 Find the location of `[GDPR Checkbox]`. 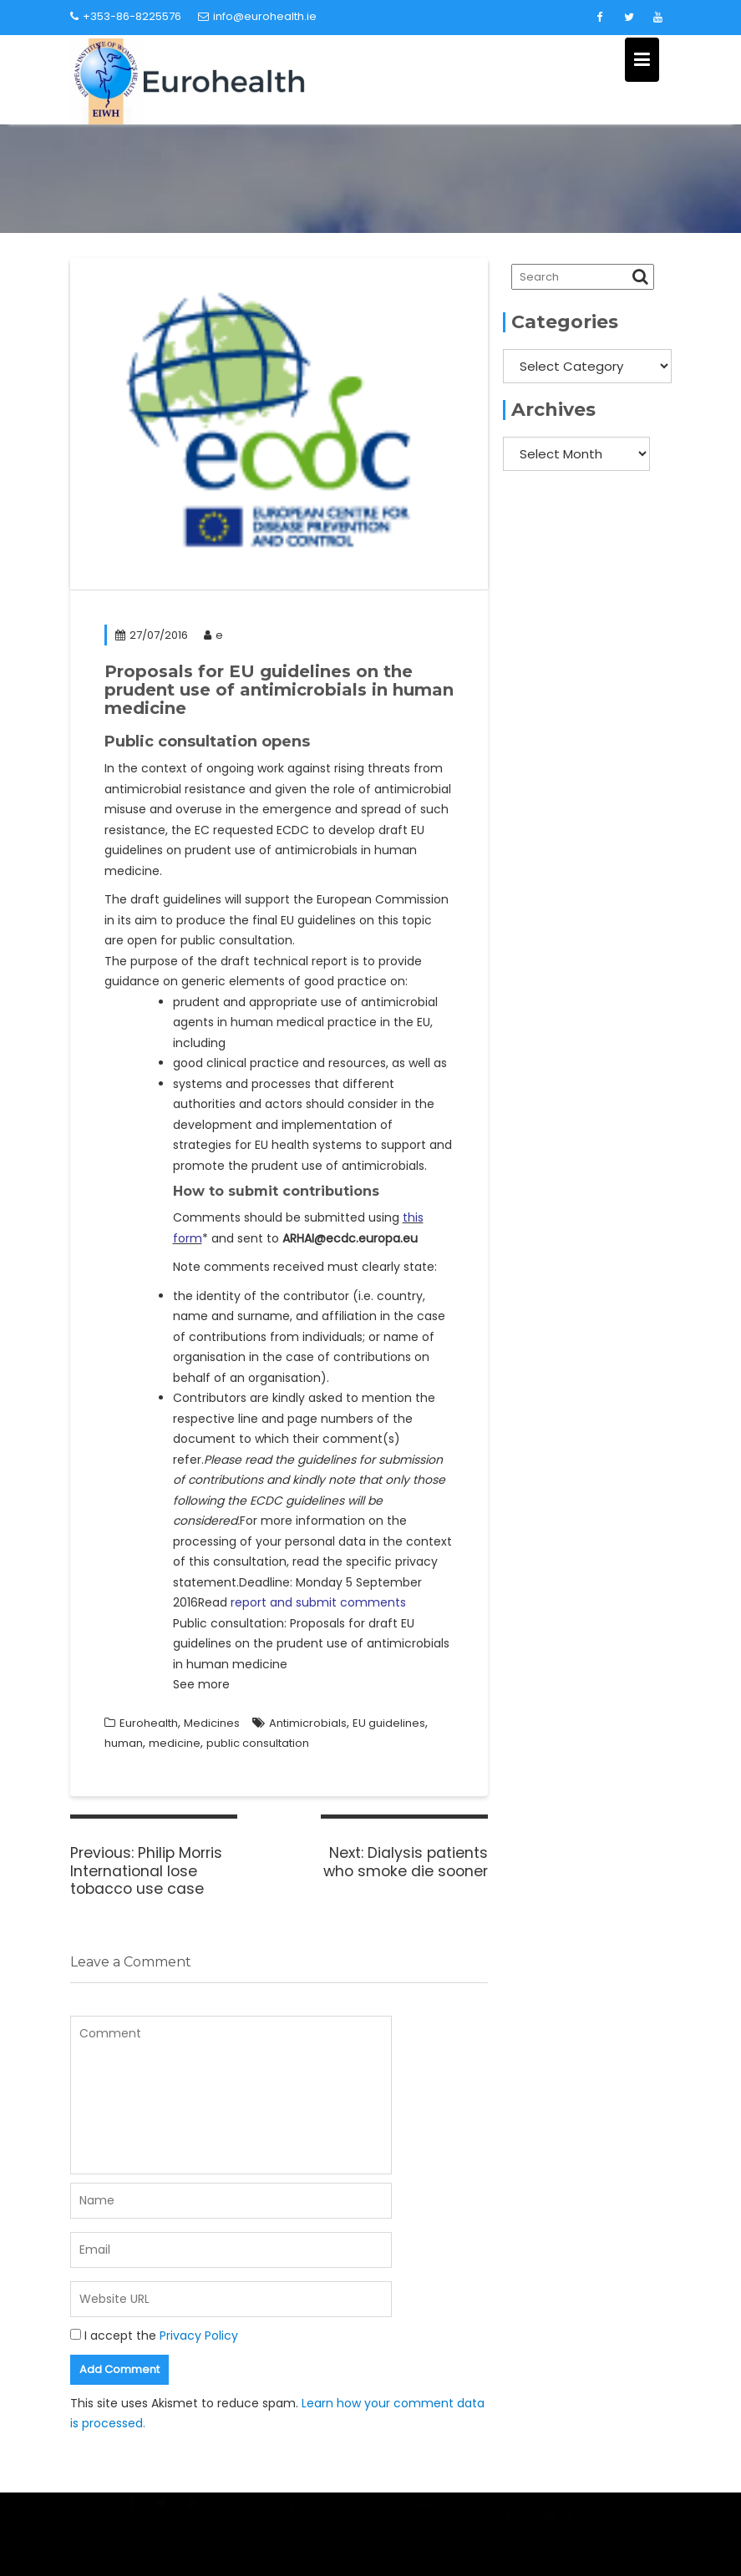

[GDPR Checkbox] is located at coordinates (75, 2334).